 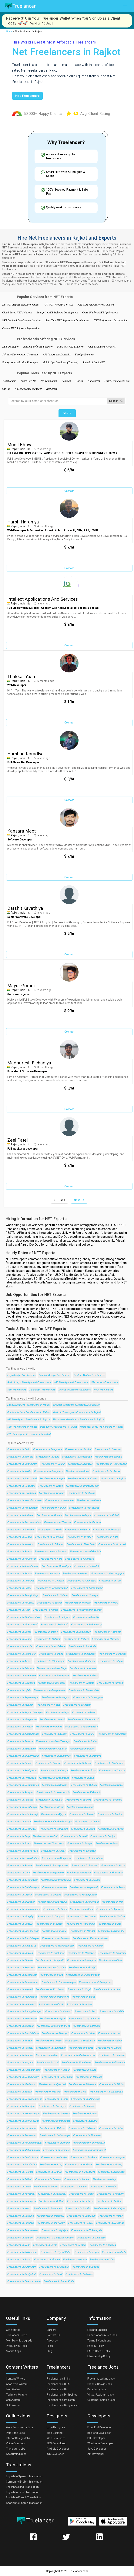 I want to click on Freelancers in Mandsaur, so click(x=48, y=2209).